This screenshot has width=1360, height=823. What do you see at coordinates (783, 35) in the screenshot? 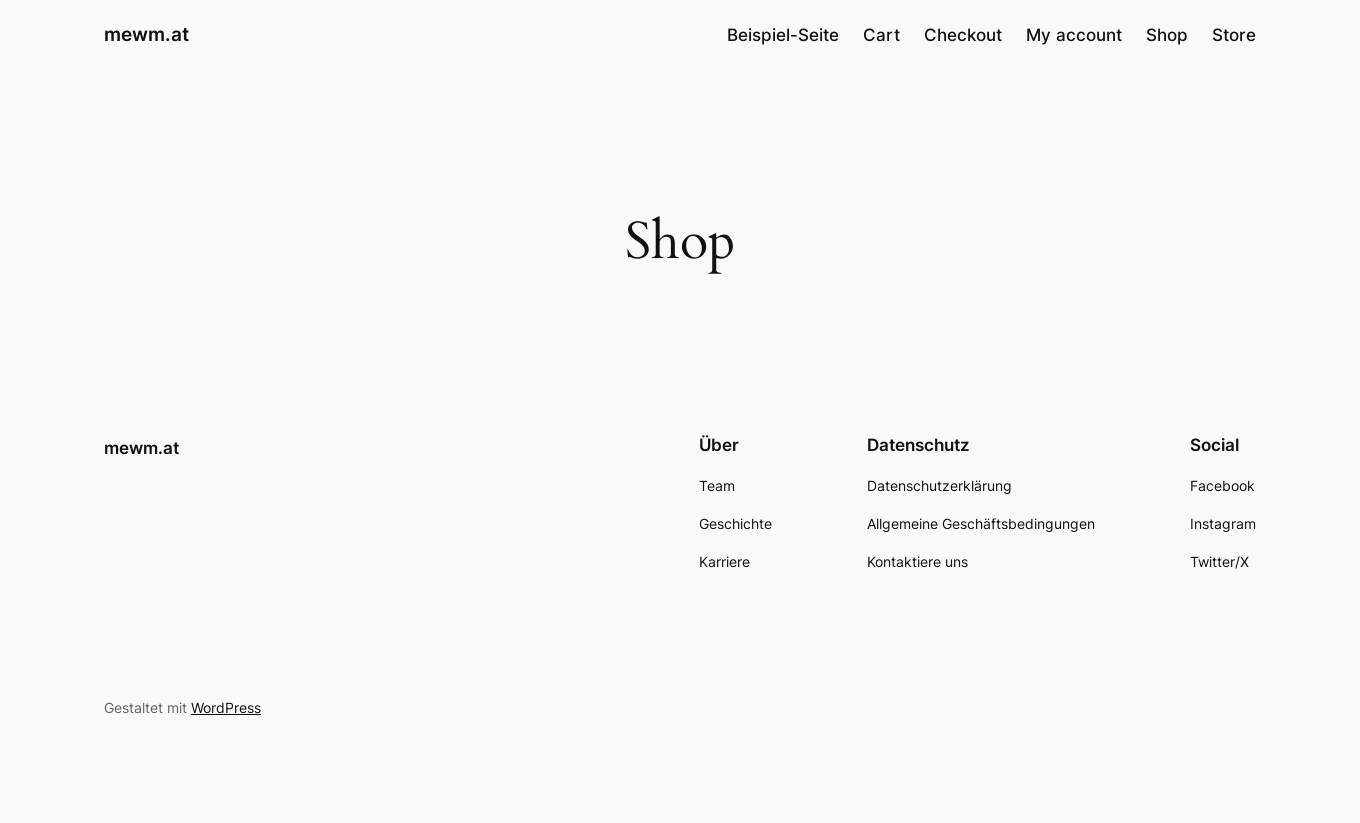
I see `Beispiel-Seite` at bounding box center [783, 35].